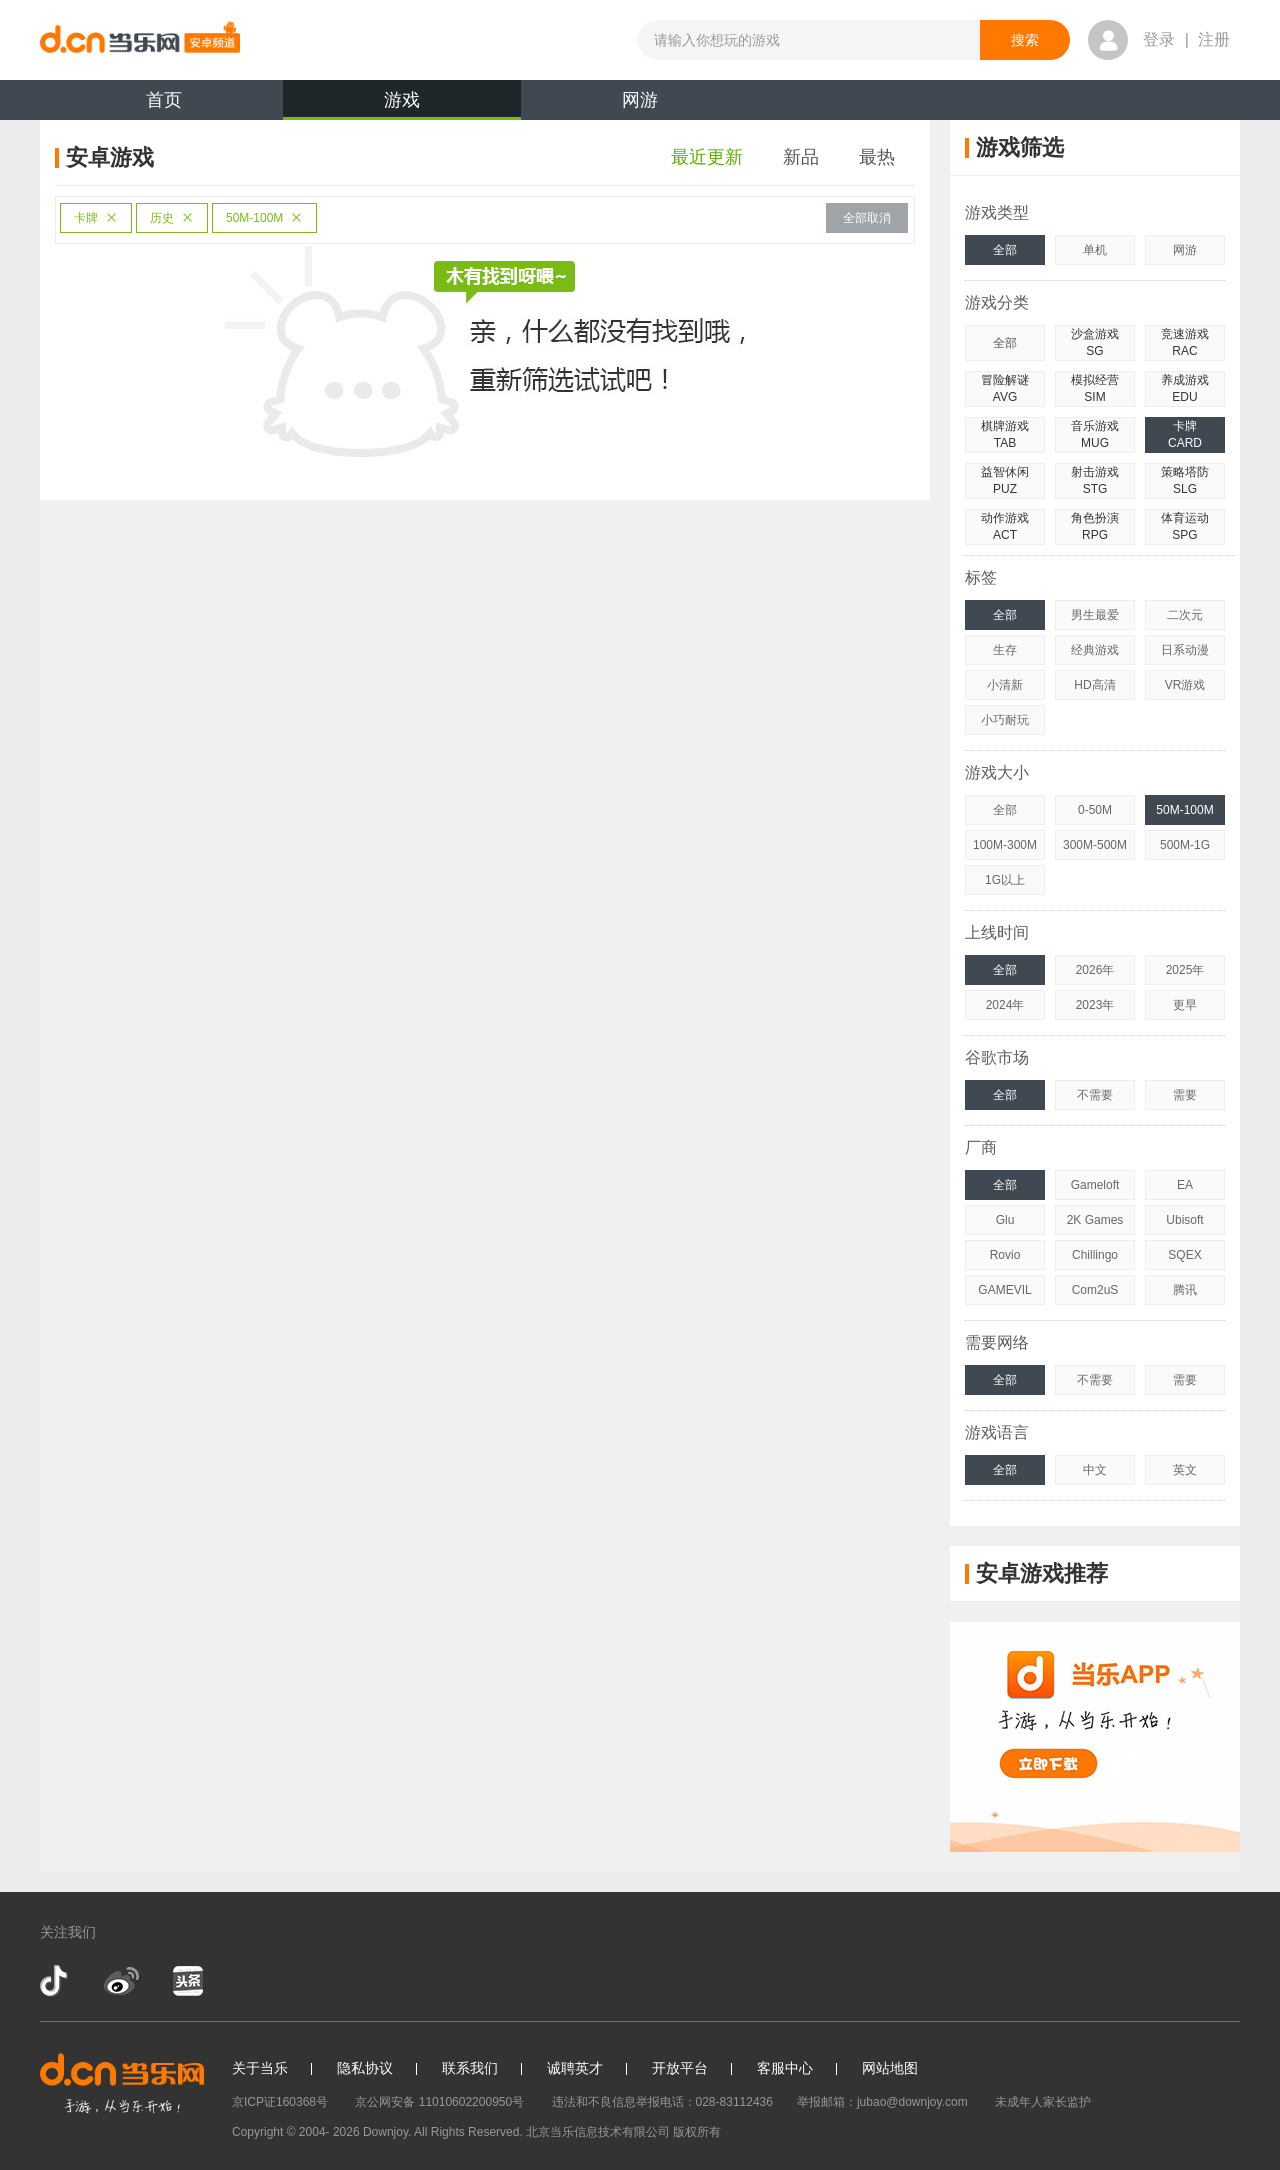 This screenshot has width=1280, height=2170. What do you see at coordinates (164, 100) in the screenshot?
I see `首页` at bounding box center [164, 100].